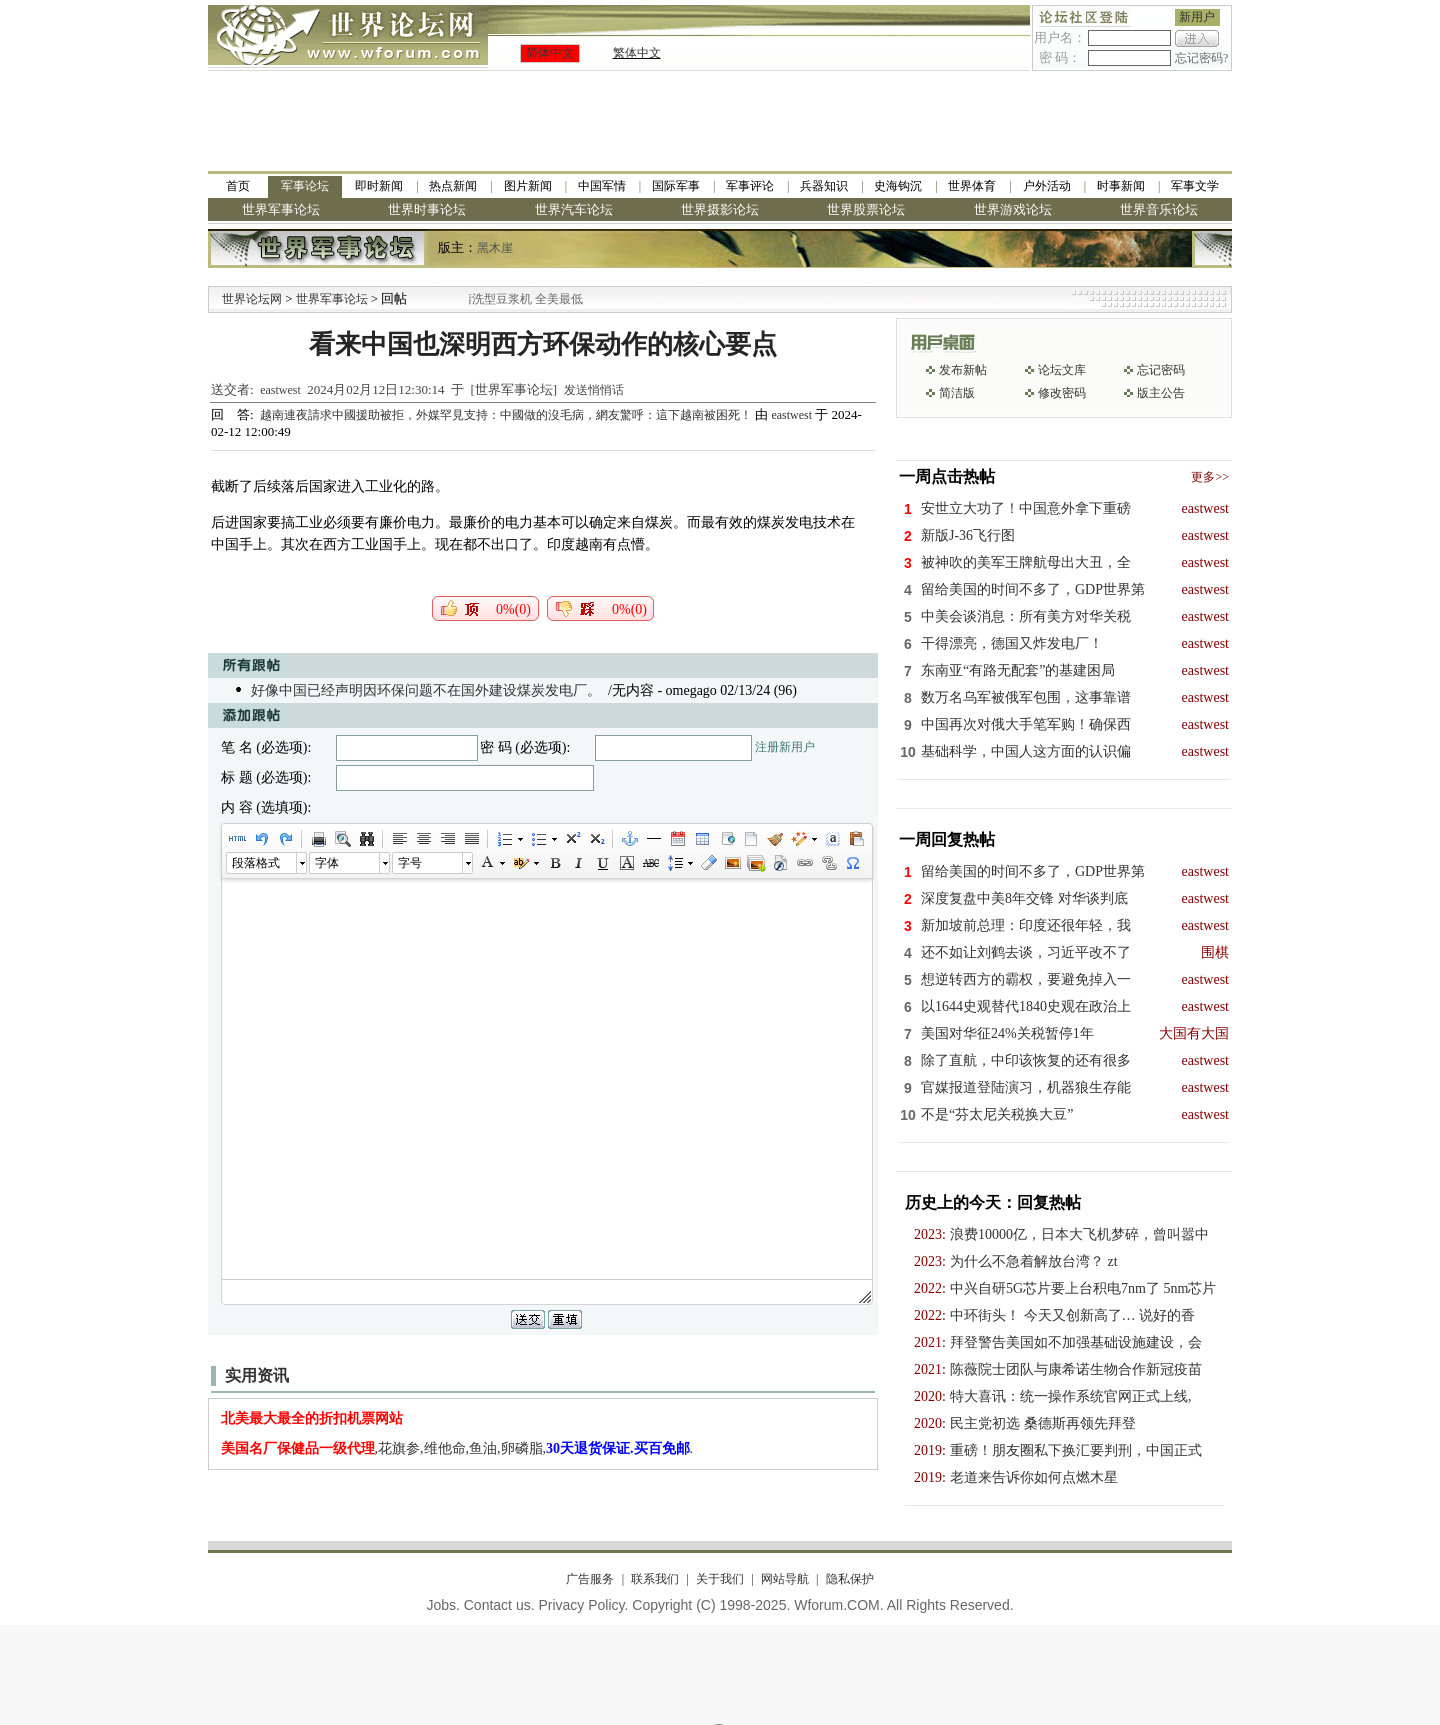 This screenshot has height=1725, width=1440. What do you see at coordinates (280, 390) in the screenshot?
I see `eastwest` at bounding box center [280, 390].